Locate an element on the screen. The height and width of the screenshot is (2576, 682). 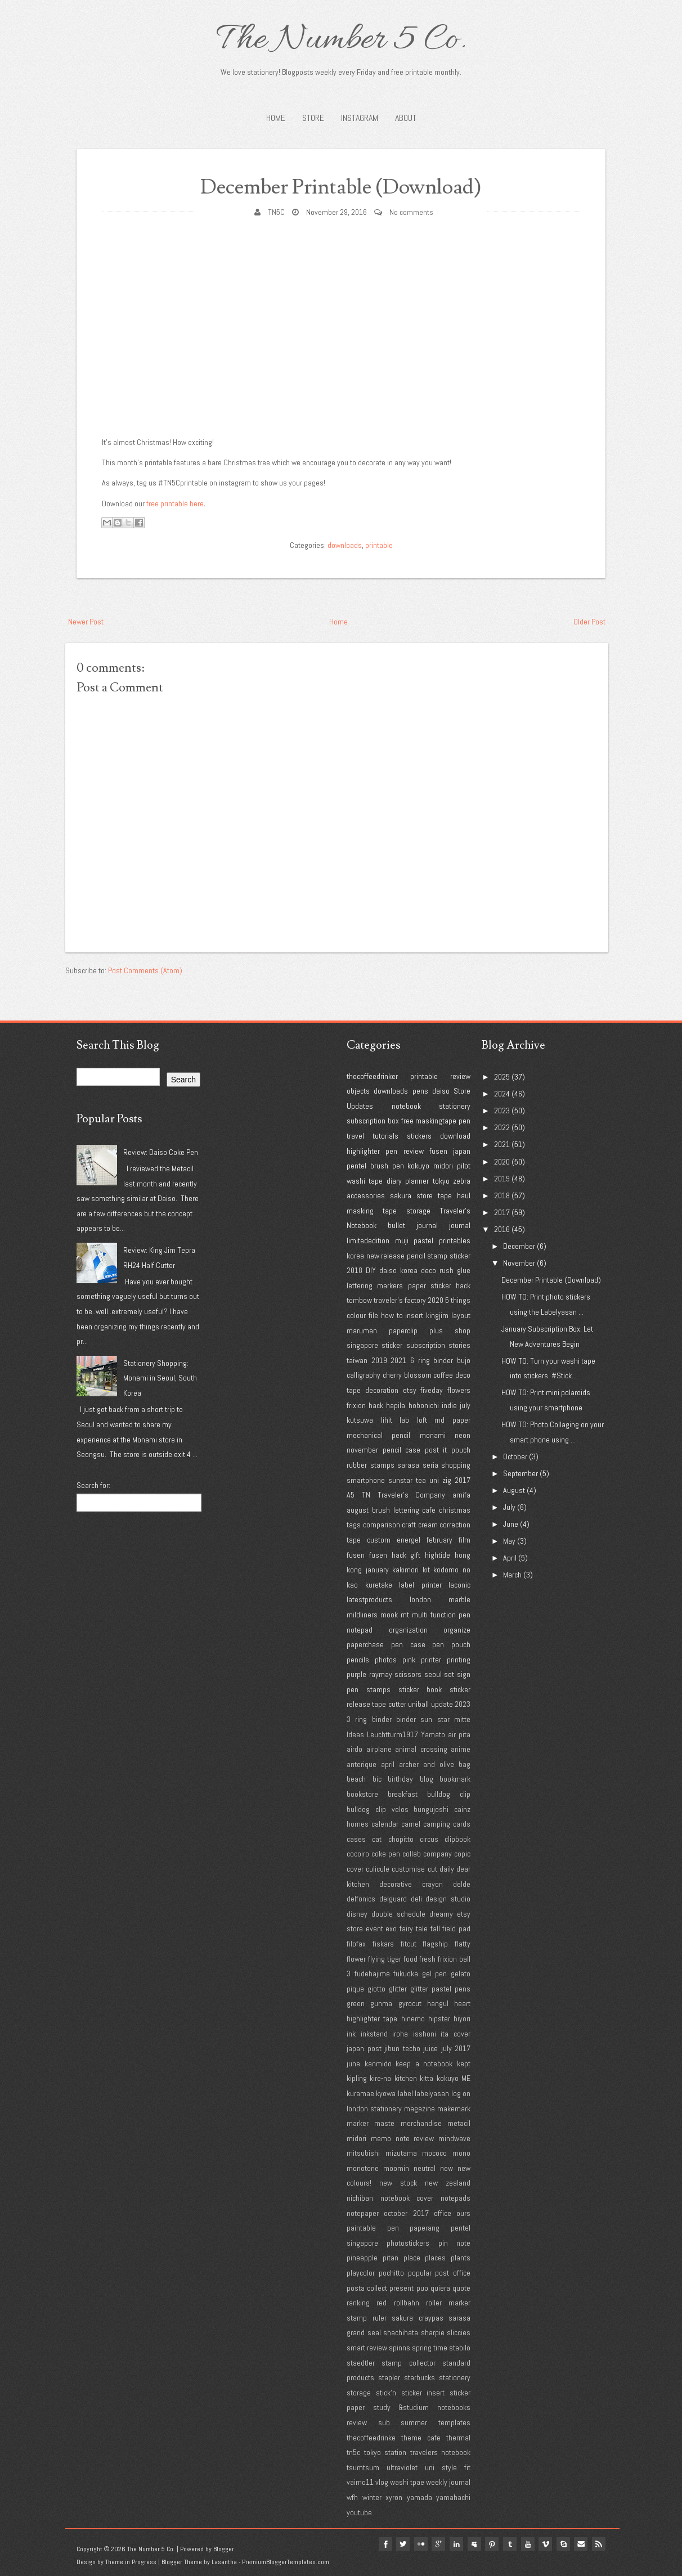
2018 is located at coordinates (354, 1270).